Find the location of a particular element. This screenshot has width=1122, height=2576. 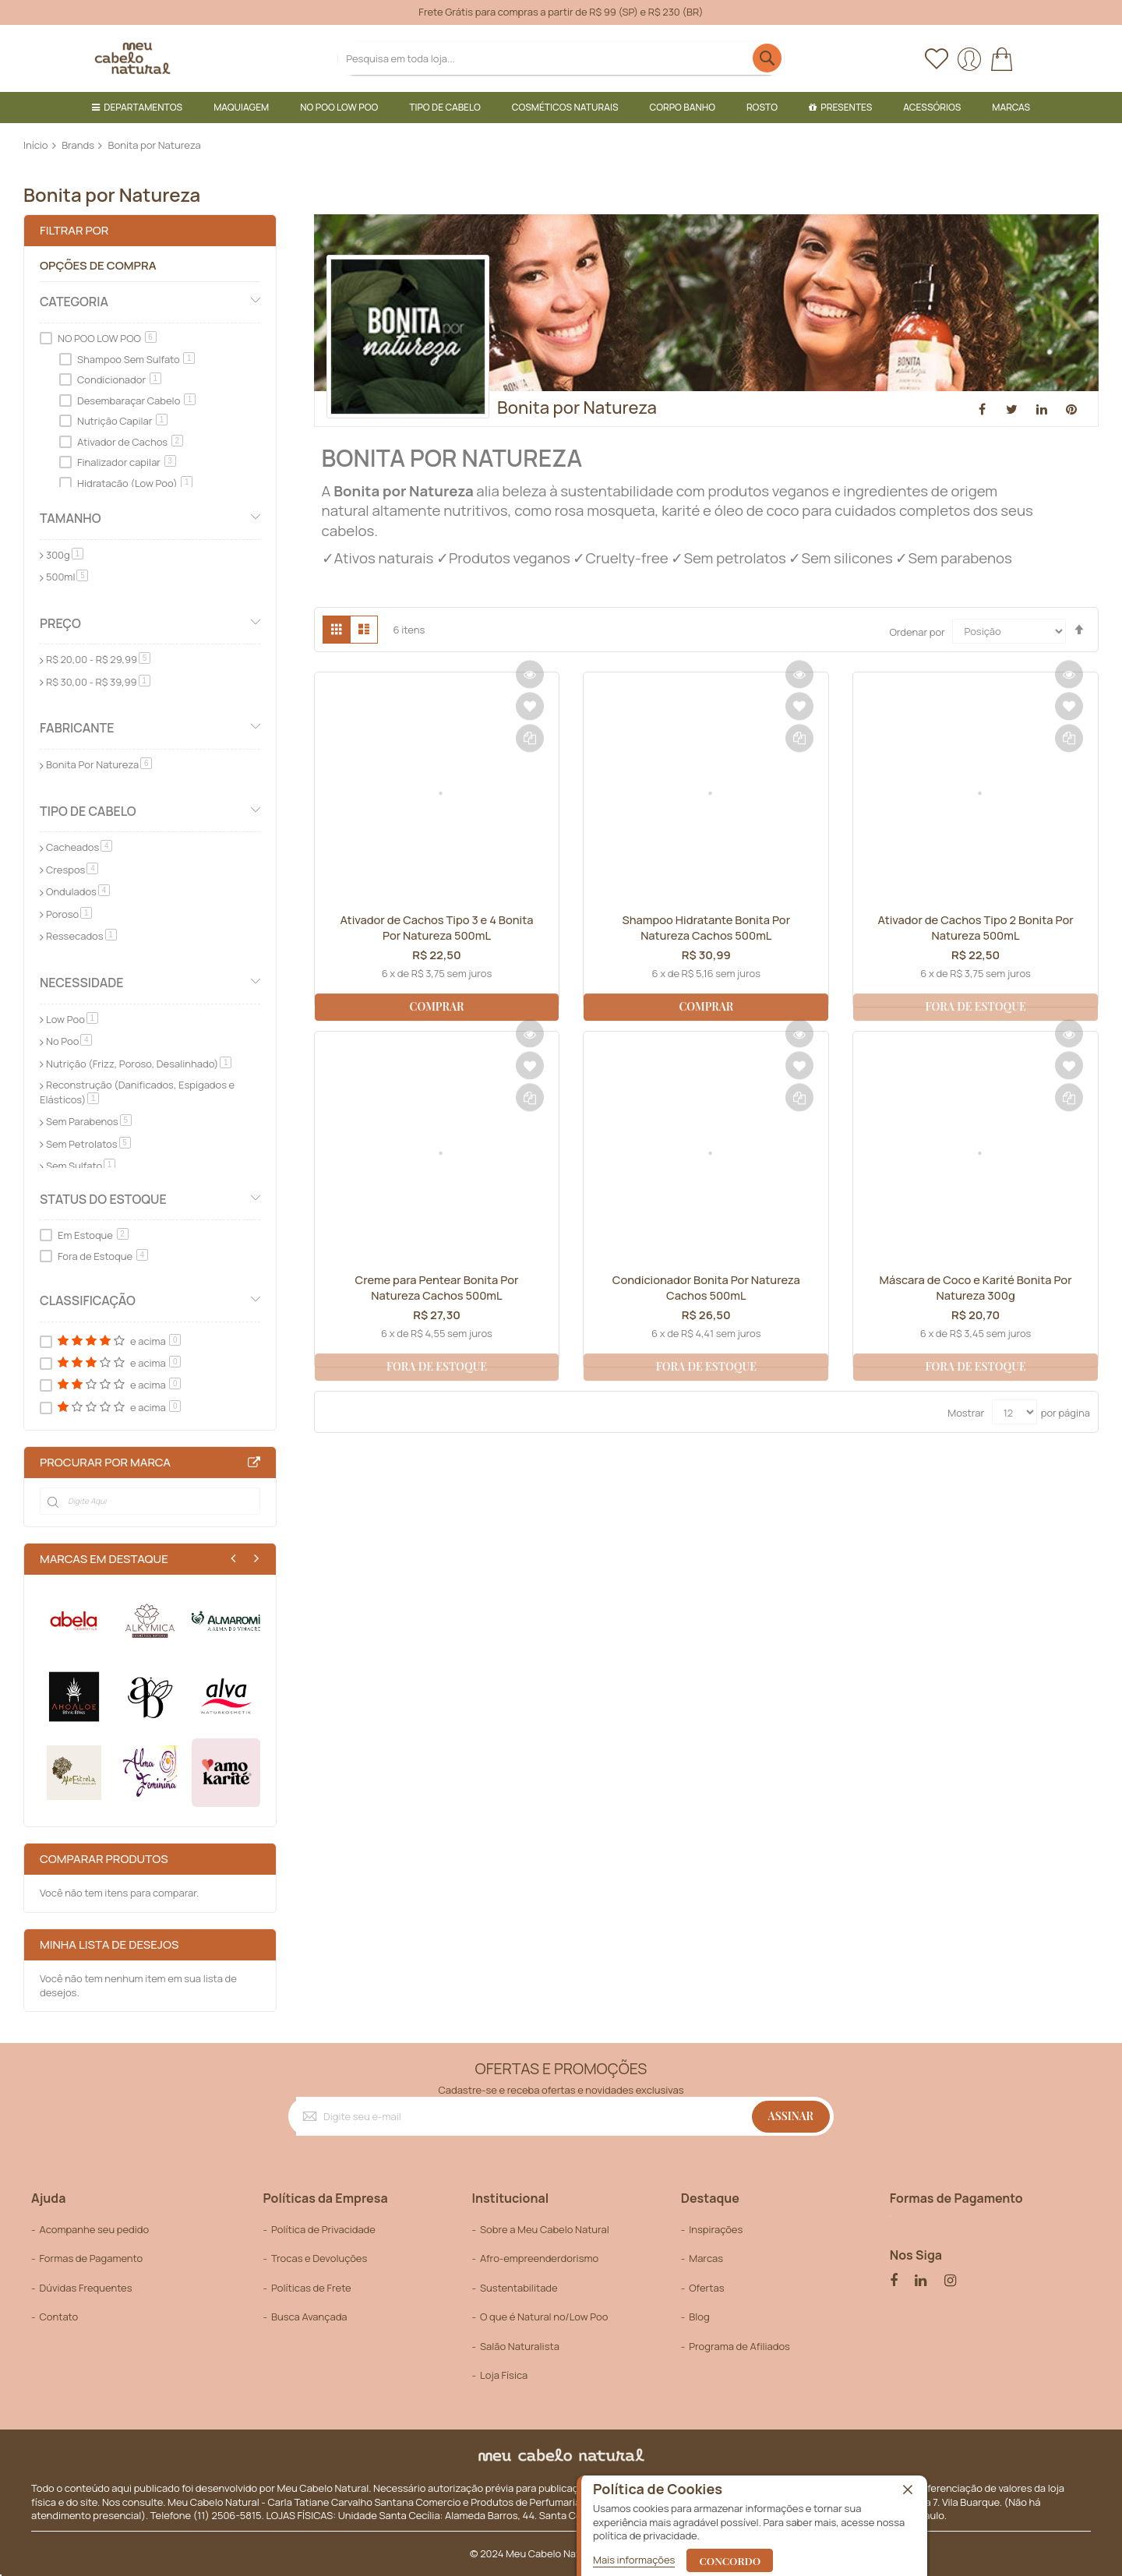

O que é Natural no/Low Poo is located at coordinates (544, 2317).